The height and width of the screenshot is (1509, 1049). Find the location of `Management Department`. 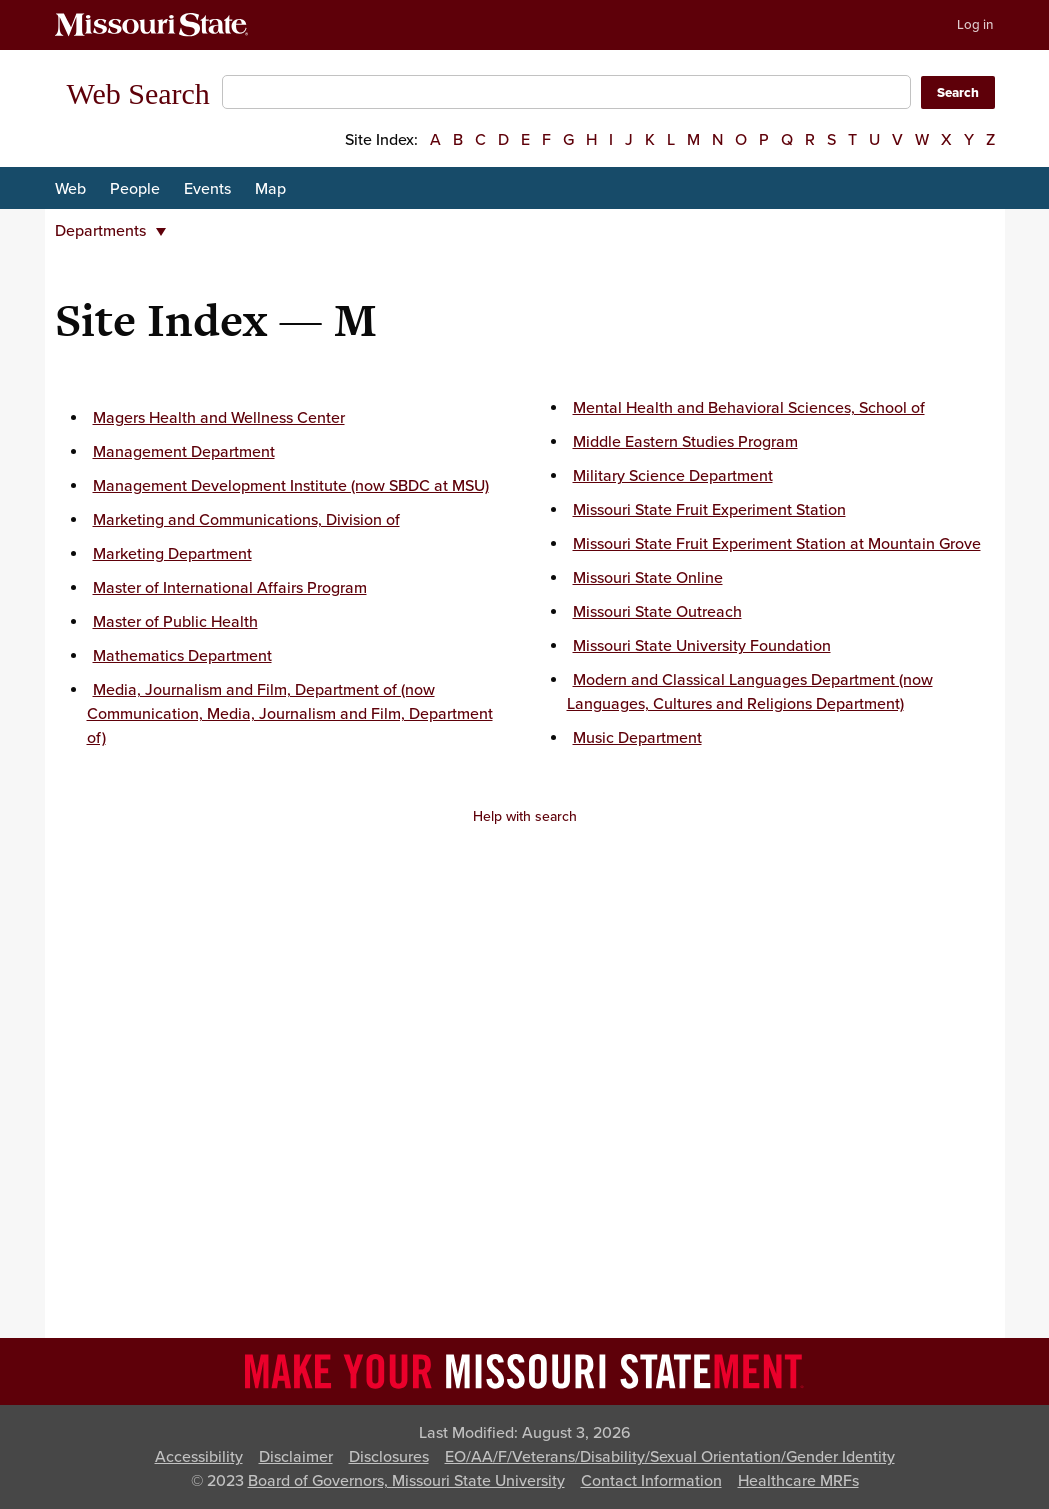

Management Department is located at coordinates (184, 452).